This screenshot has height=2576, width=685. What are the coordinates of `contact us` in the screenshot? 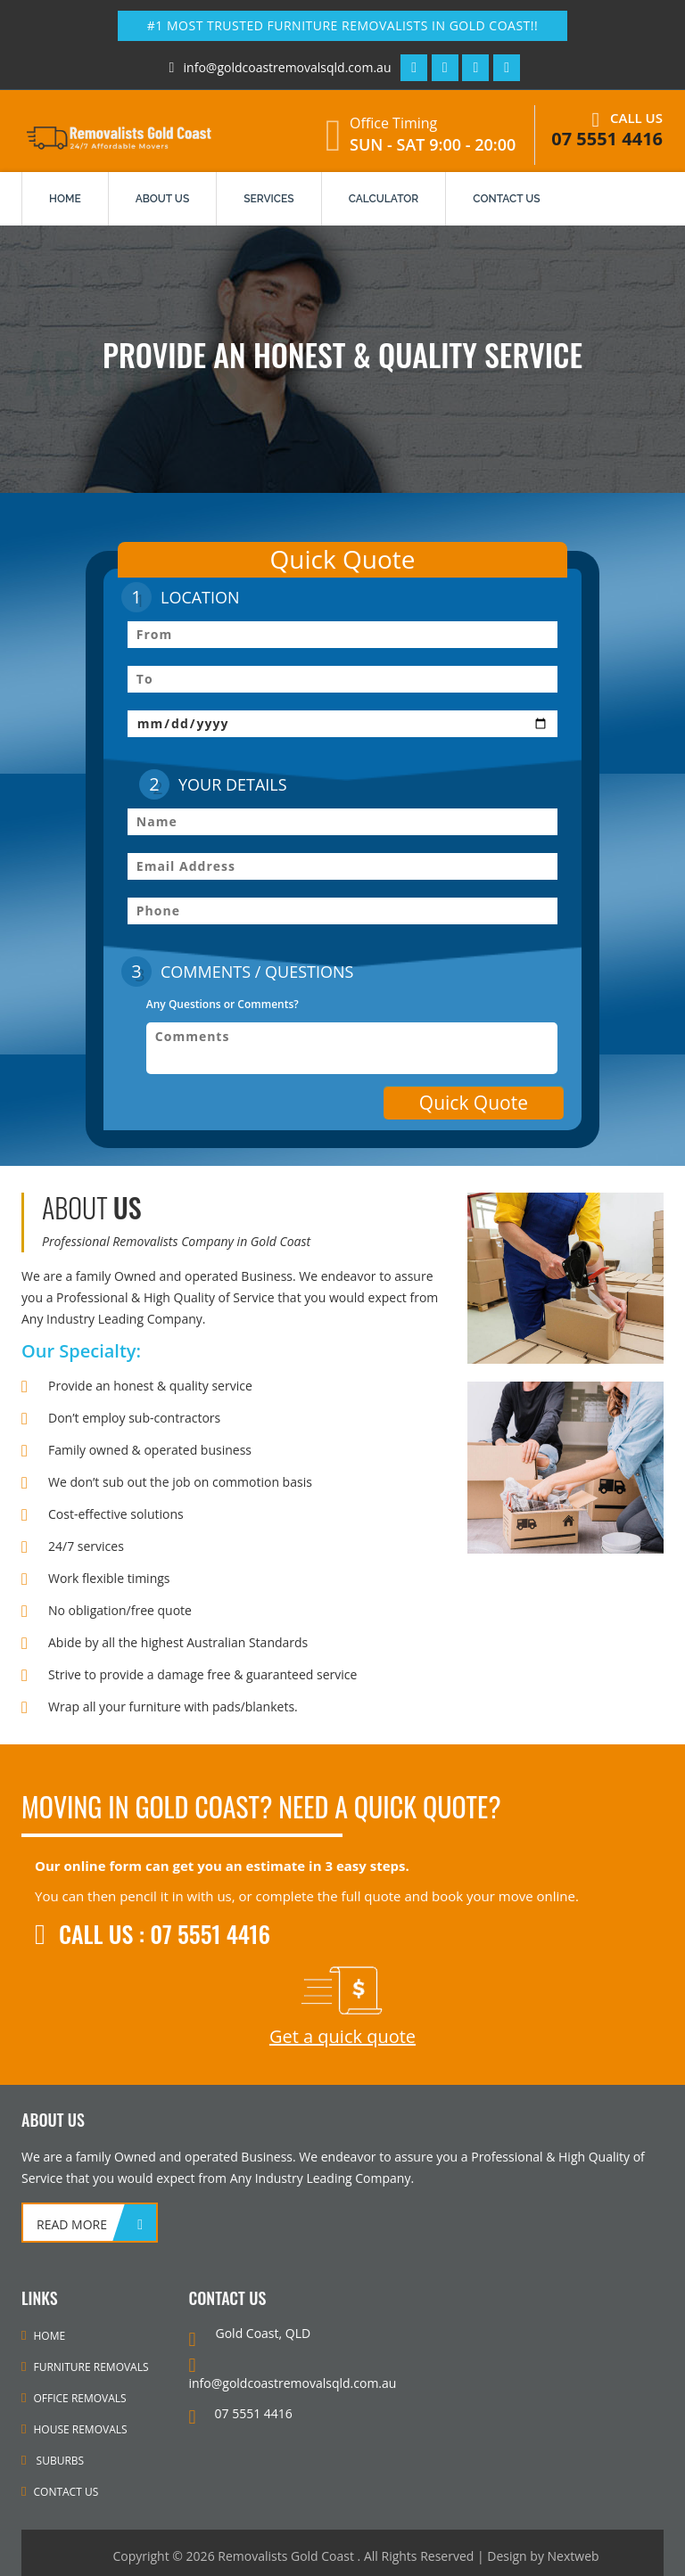 It's located at (506, 199).